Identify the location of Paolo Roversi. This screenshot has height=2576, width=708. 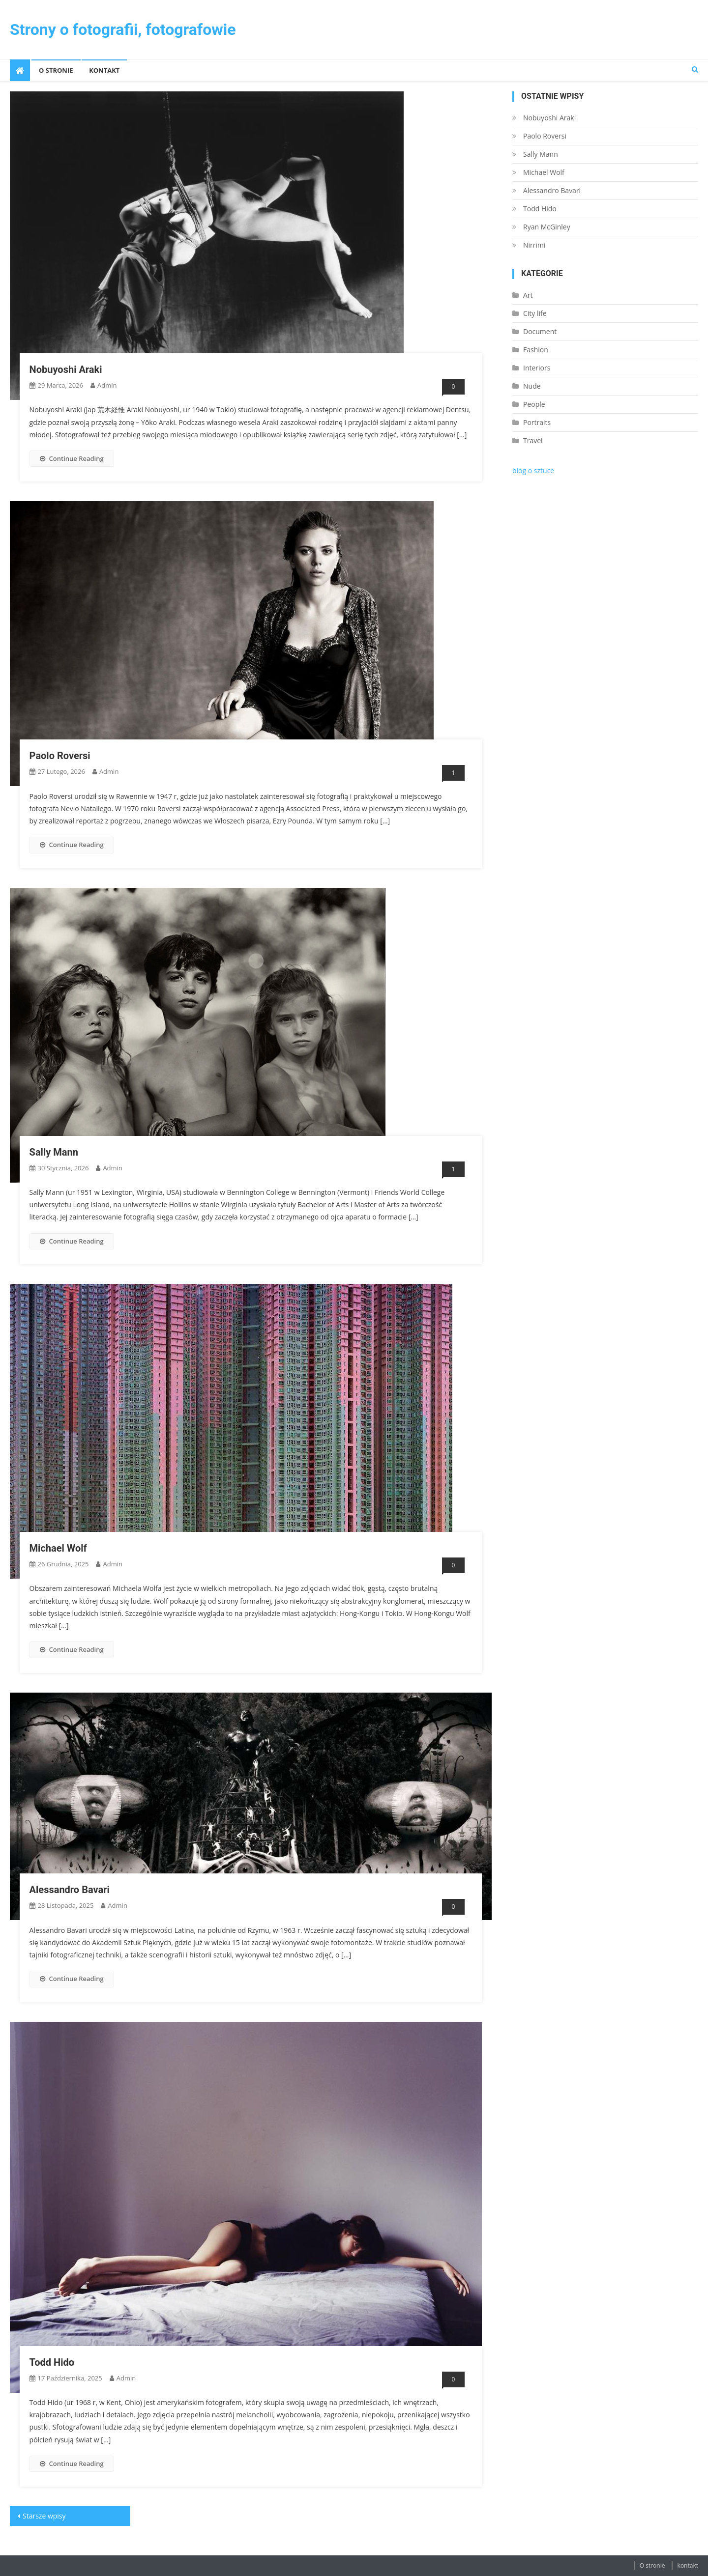
(60, 756).